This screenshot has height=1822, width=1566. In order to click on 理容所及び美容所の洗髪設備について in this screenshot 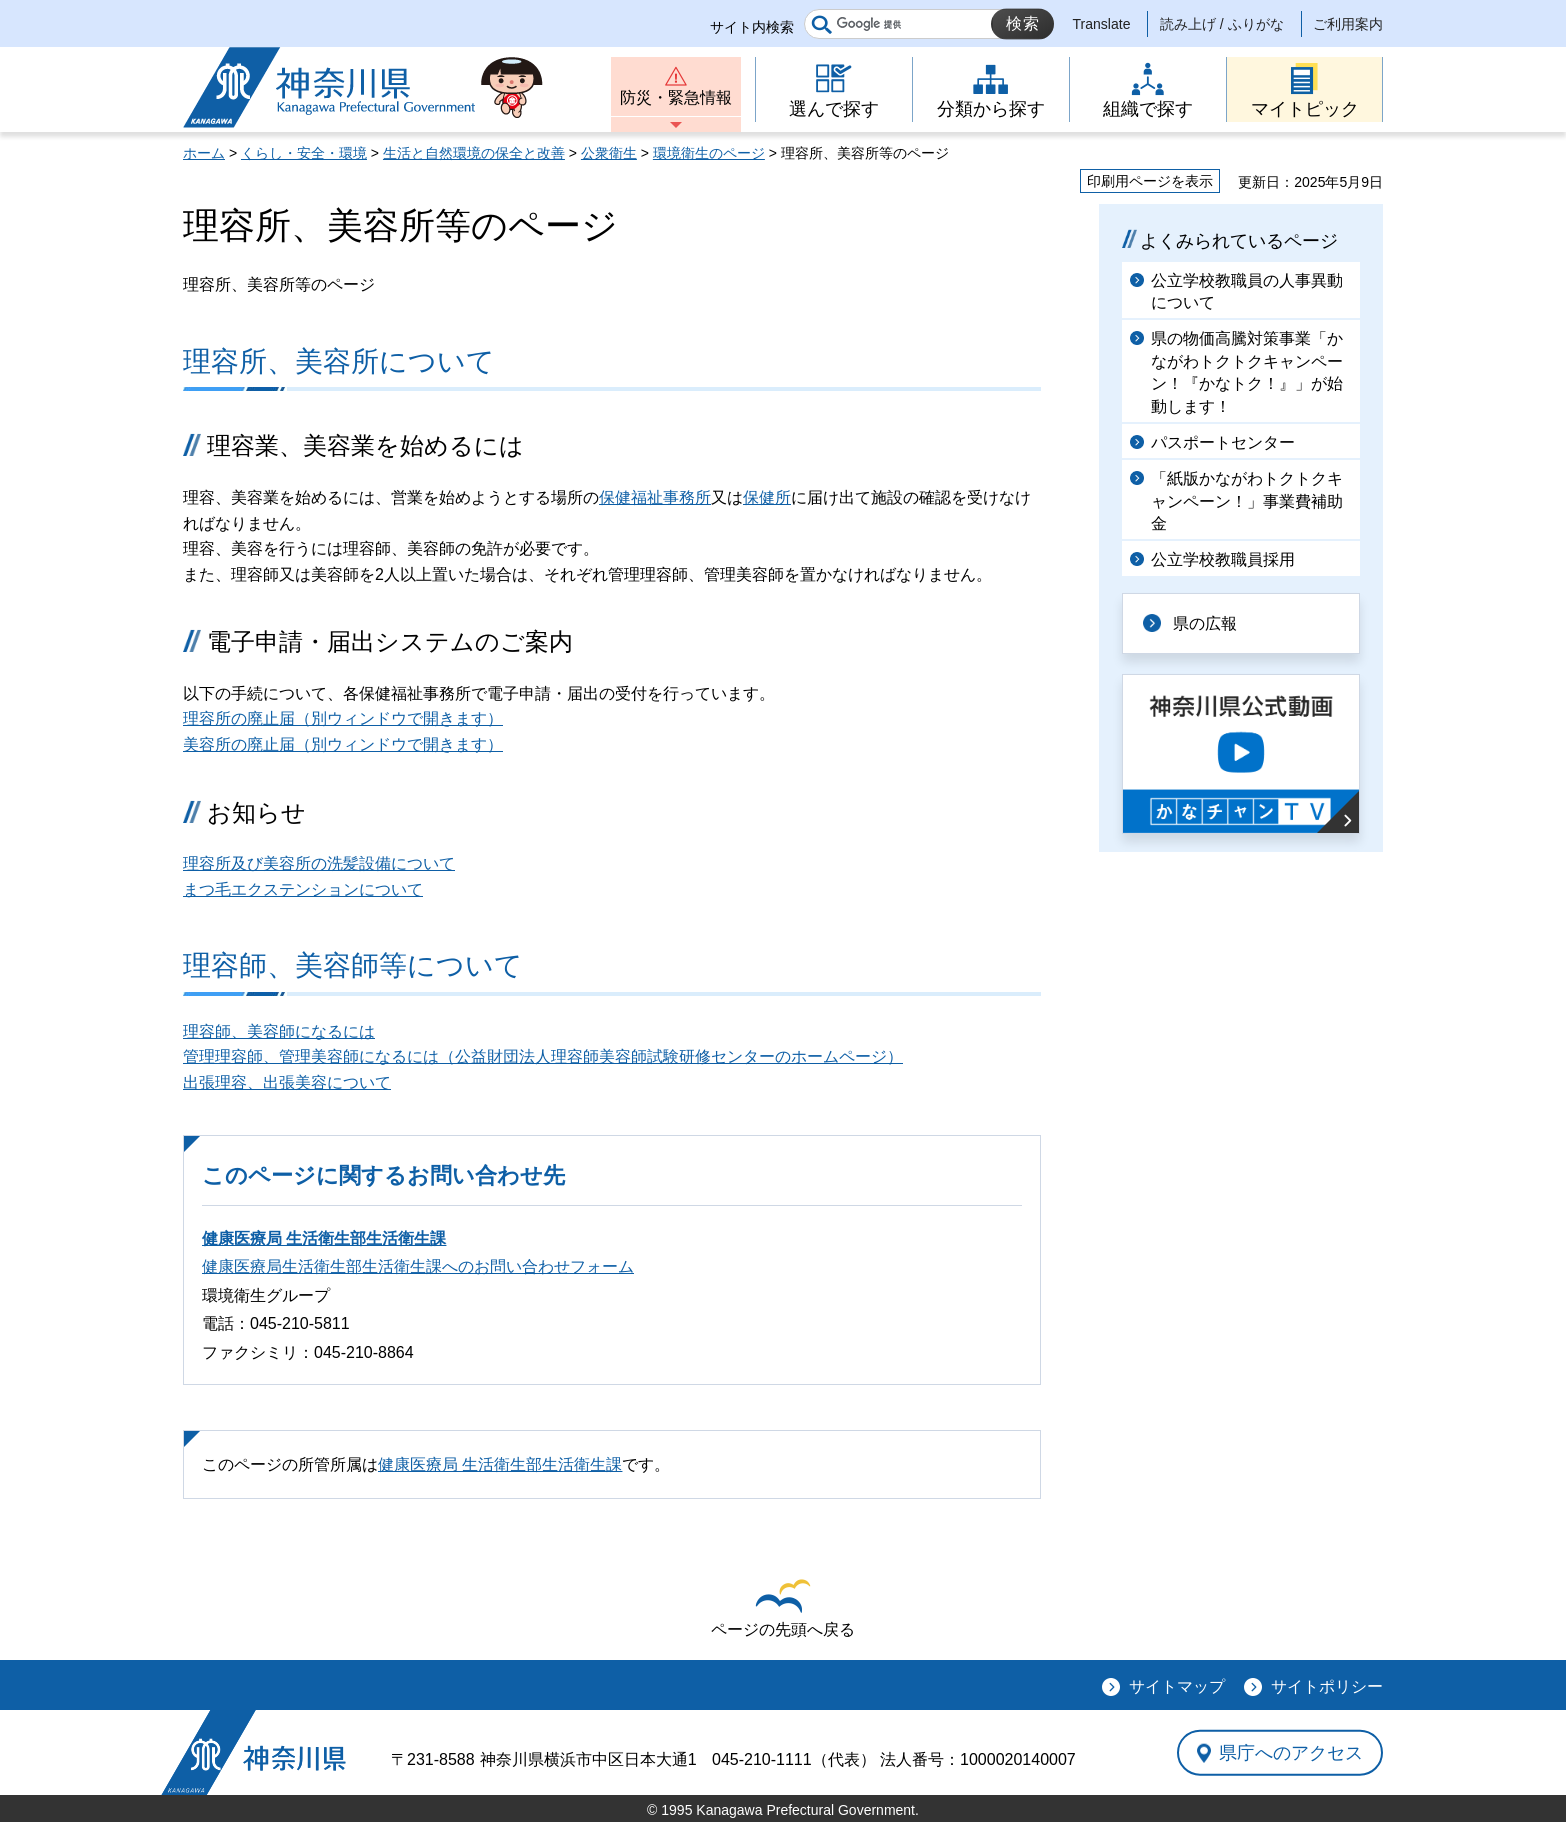, I will do `click(319, 863)`.